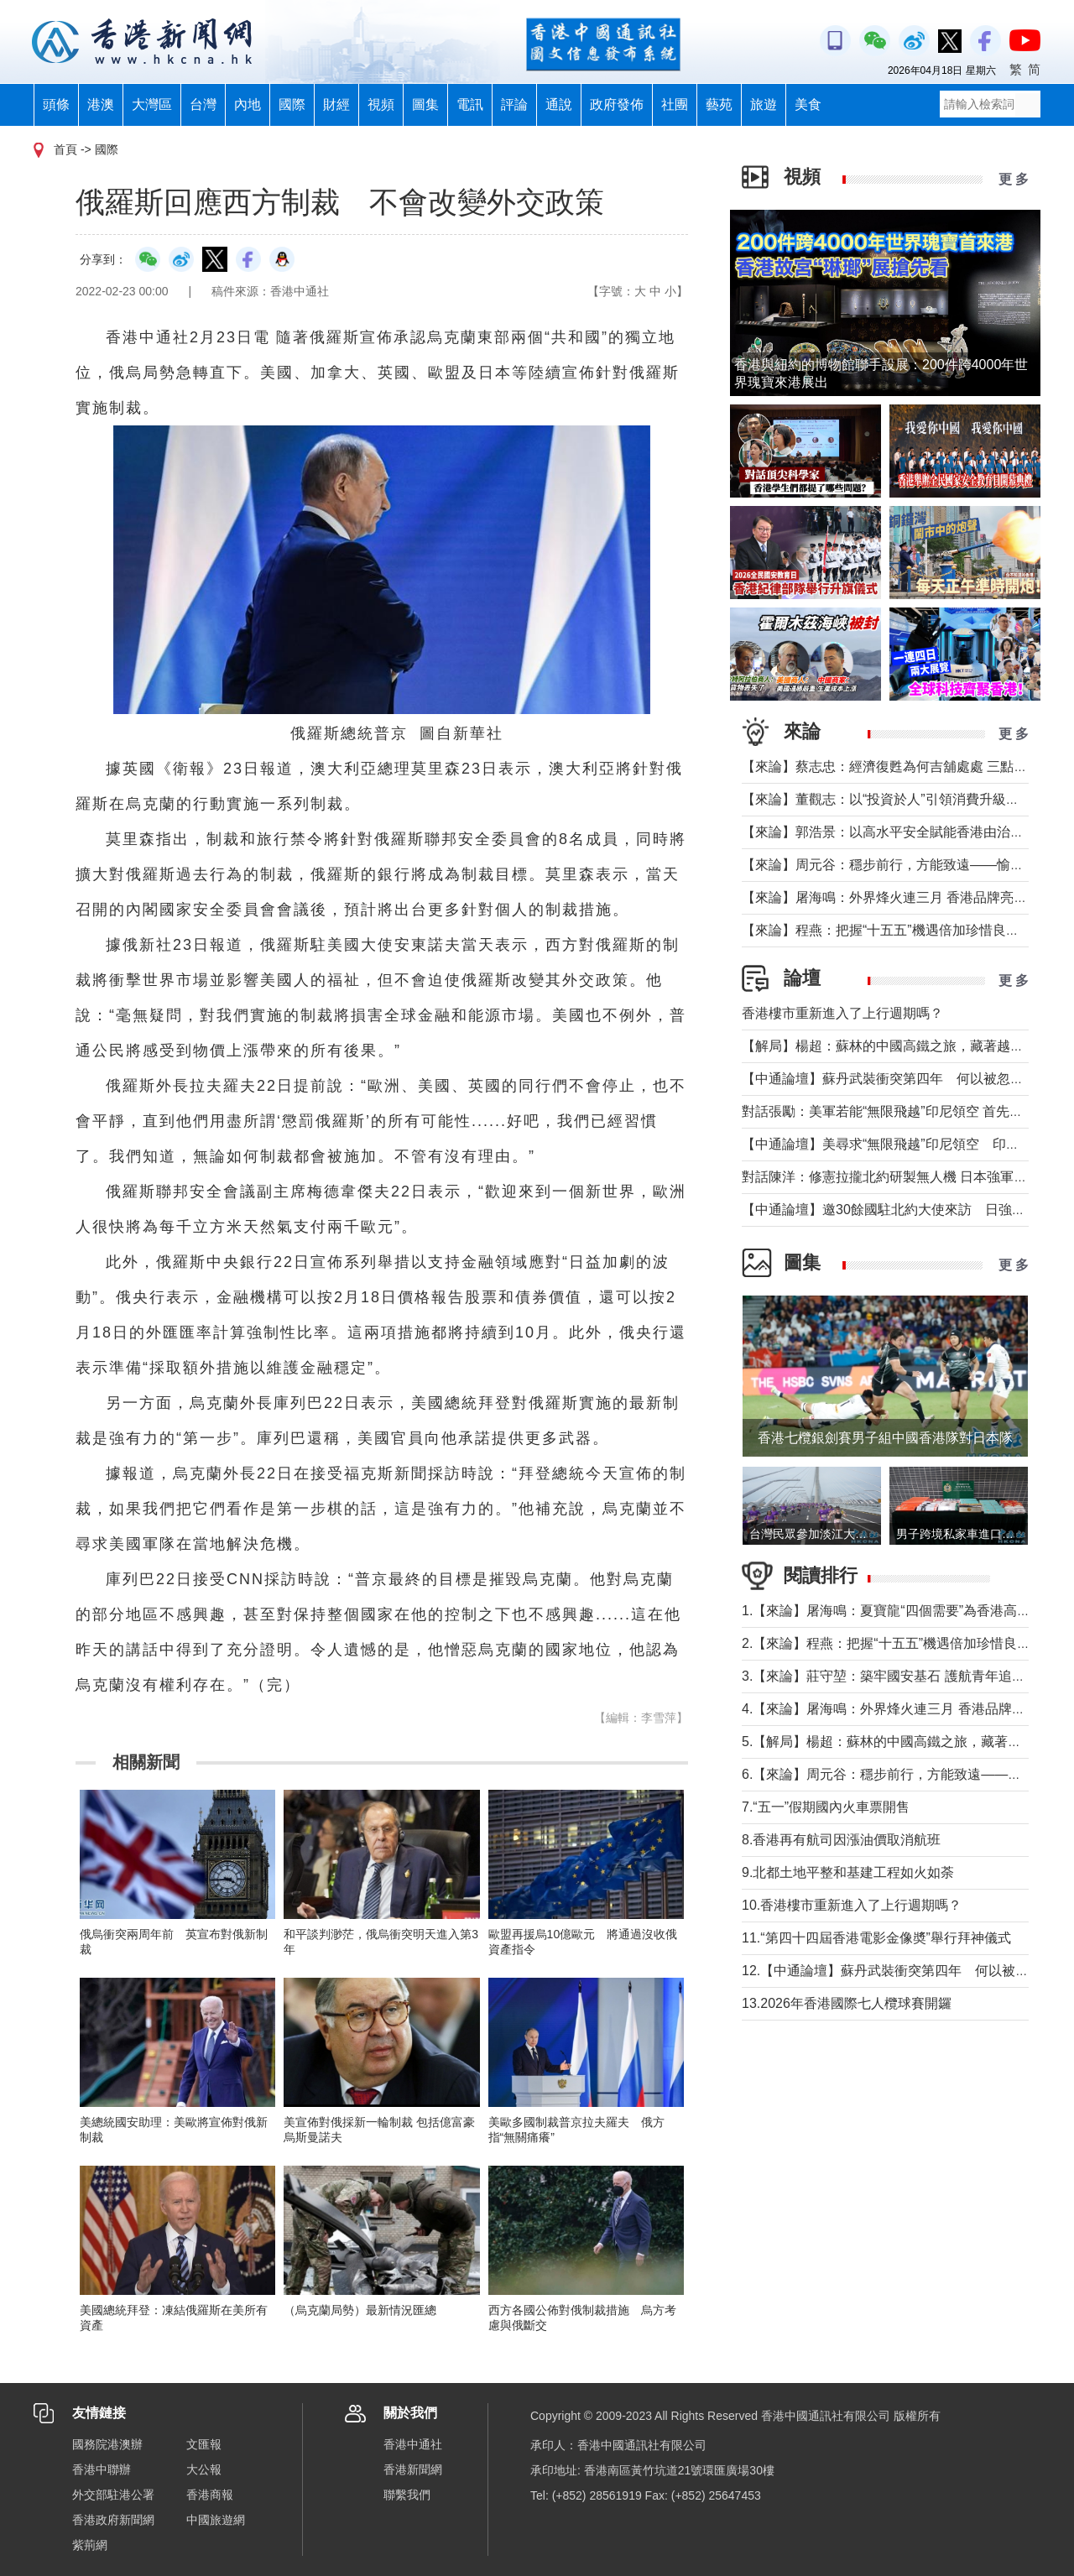  Describe the element at coordinates (152, 104) in the screenshot. I see `大灣區` at that location.